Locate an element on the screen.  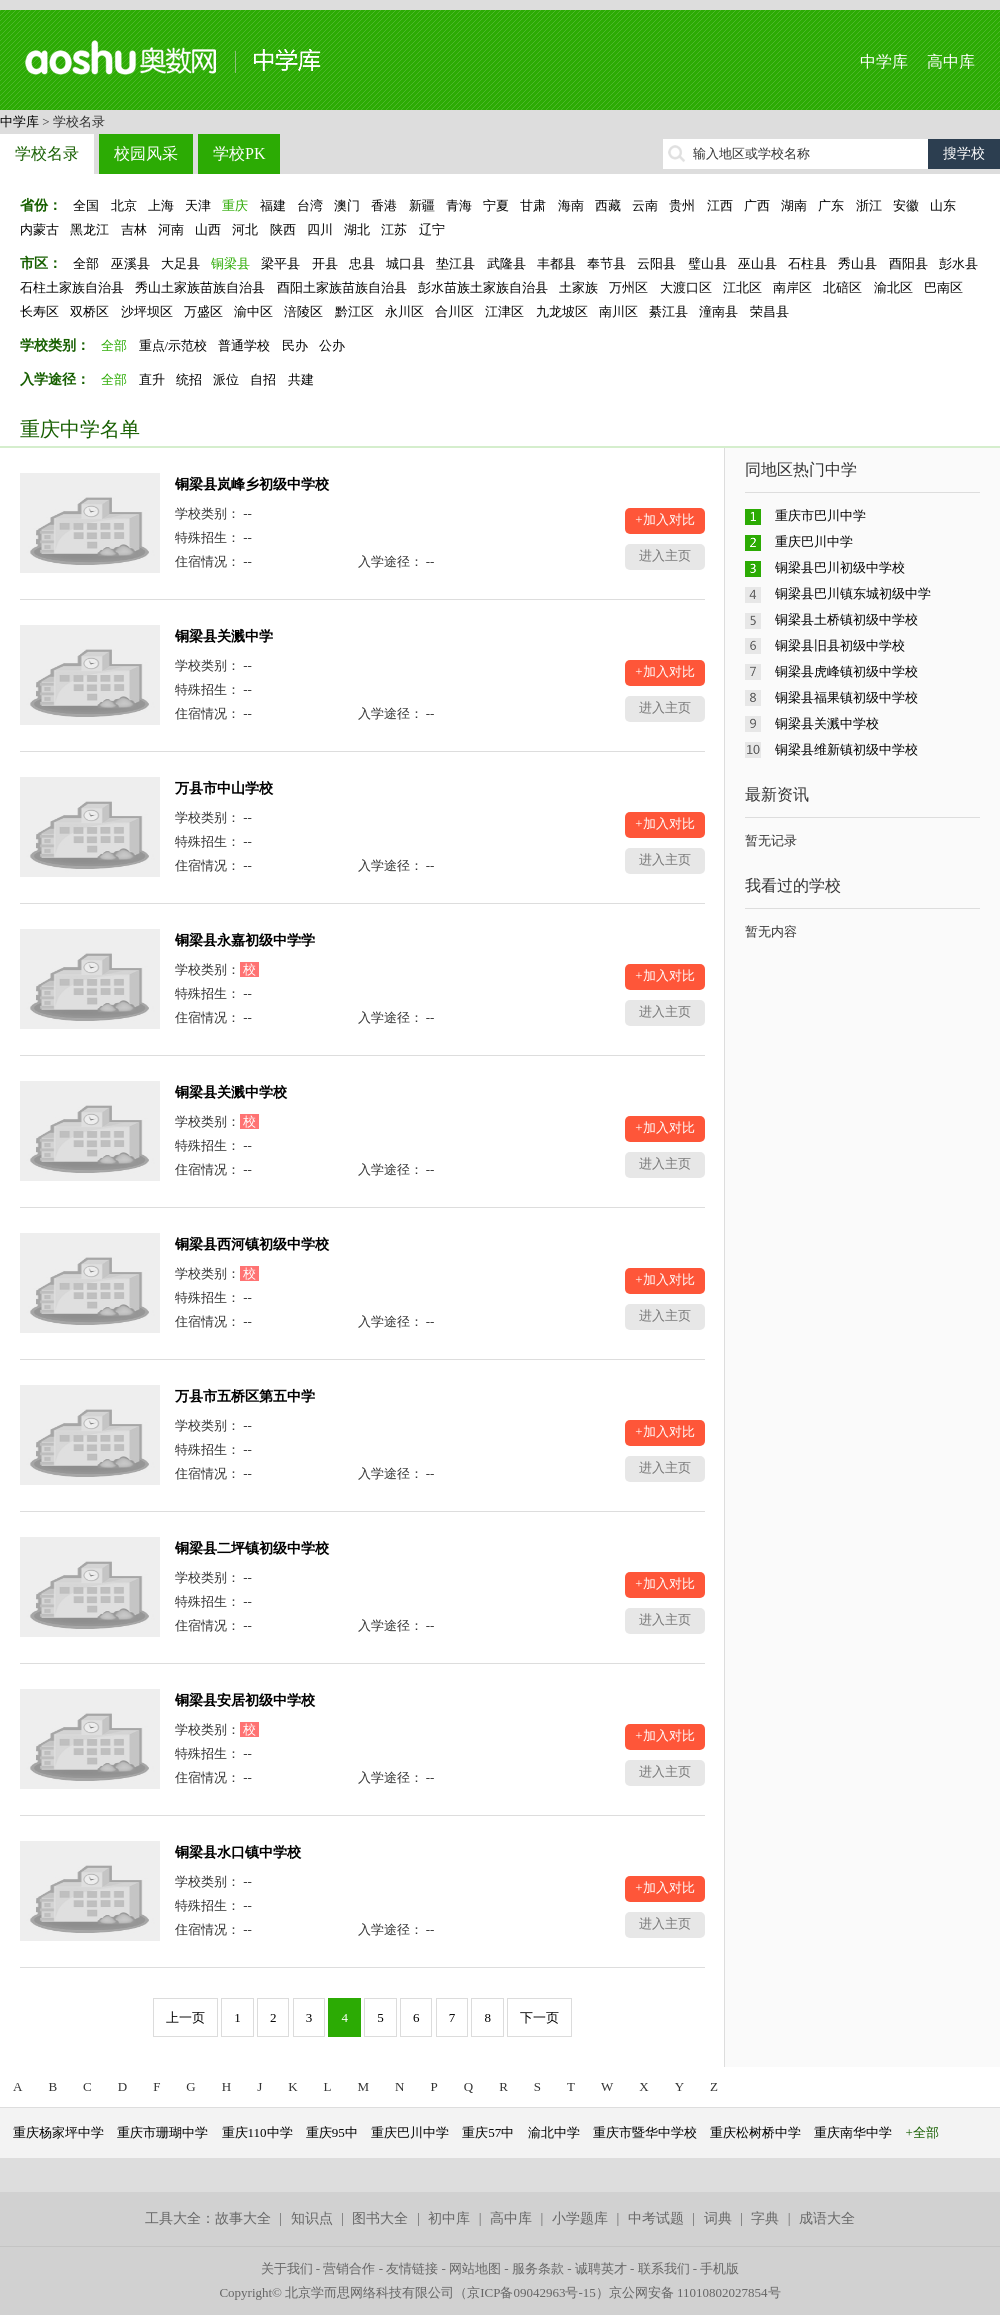
铜梁县永嘉初级中学学 is located at coordinates (245, 940).